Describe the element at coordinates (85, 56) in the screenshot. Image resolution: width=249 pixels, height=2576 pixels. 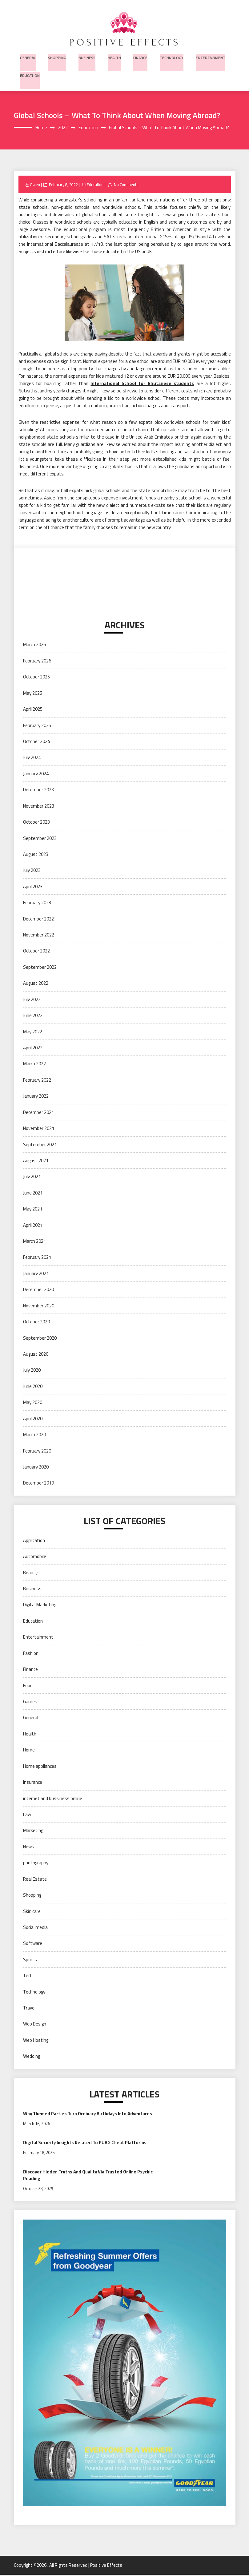
I see `Business` at that location.